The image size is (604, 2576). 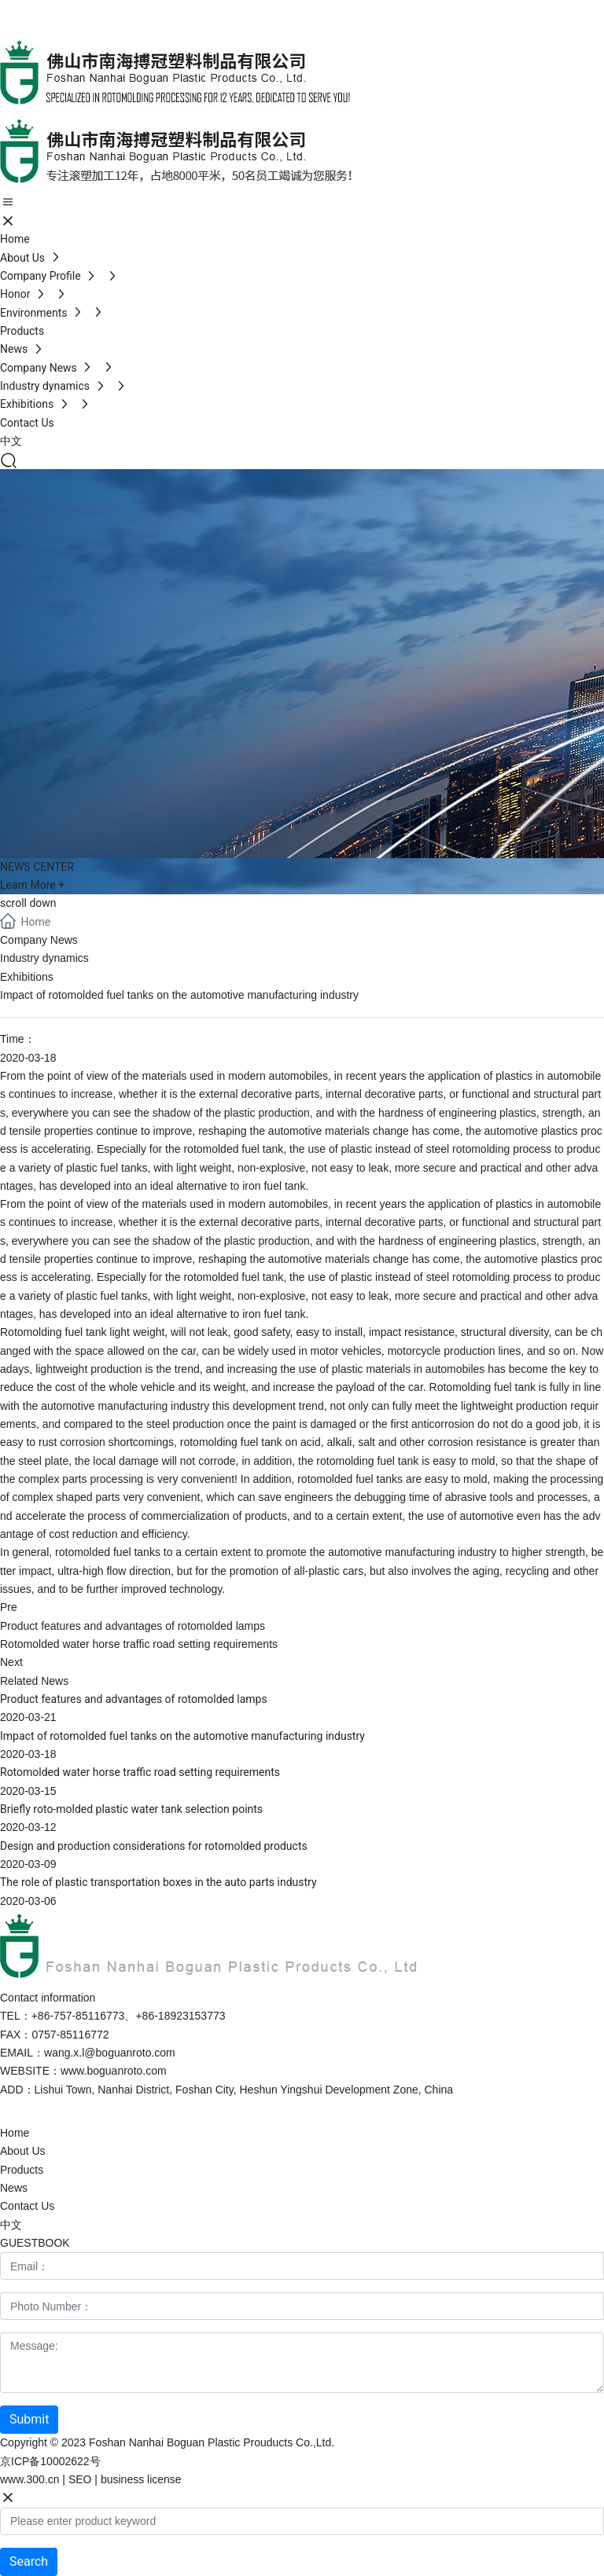 What do you see at coordinates (158, 1882) in the screenshot?
I see `The role of plastic transportation boxes in the auto parts industry` at bounding box center [158, 1882].